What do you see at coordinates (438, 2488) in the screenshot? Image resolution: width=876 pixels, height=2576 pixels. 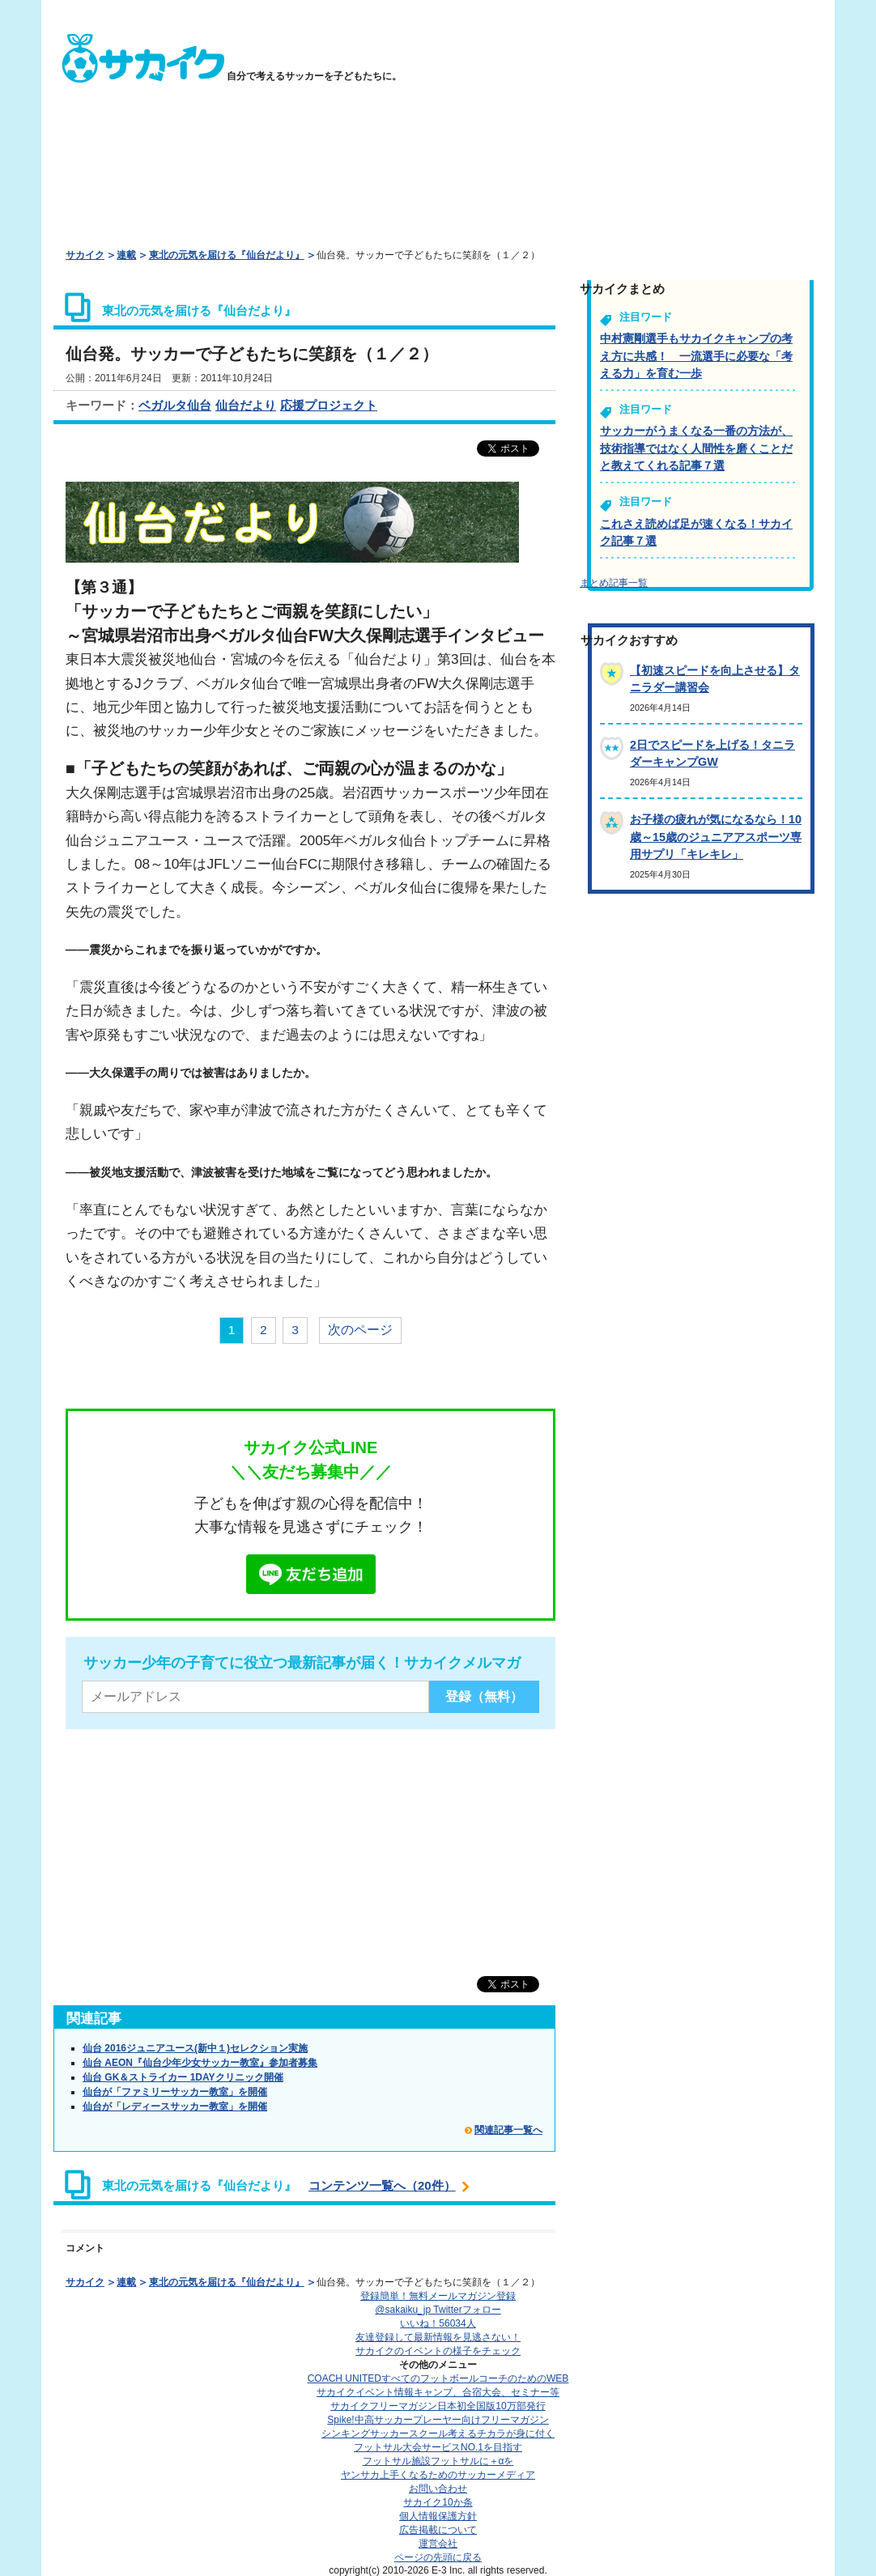 I see `お問い合わせ` at bounding box center [438, 2488].